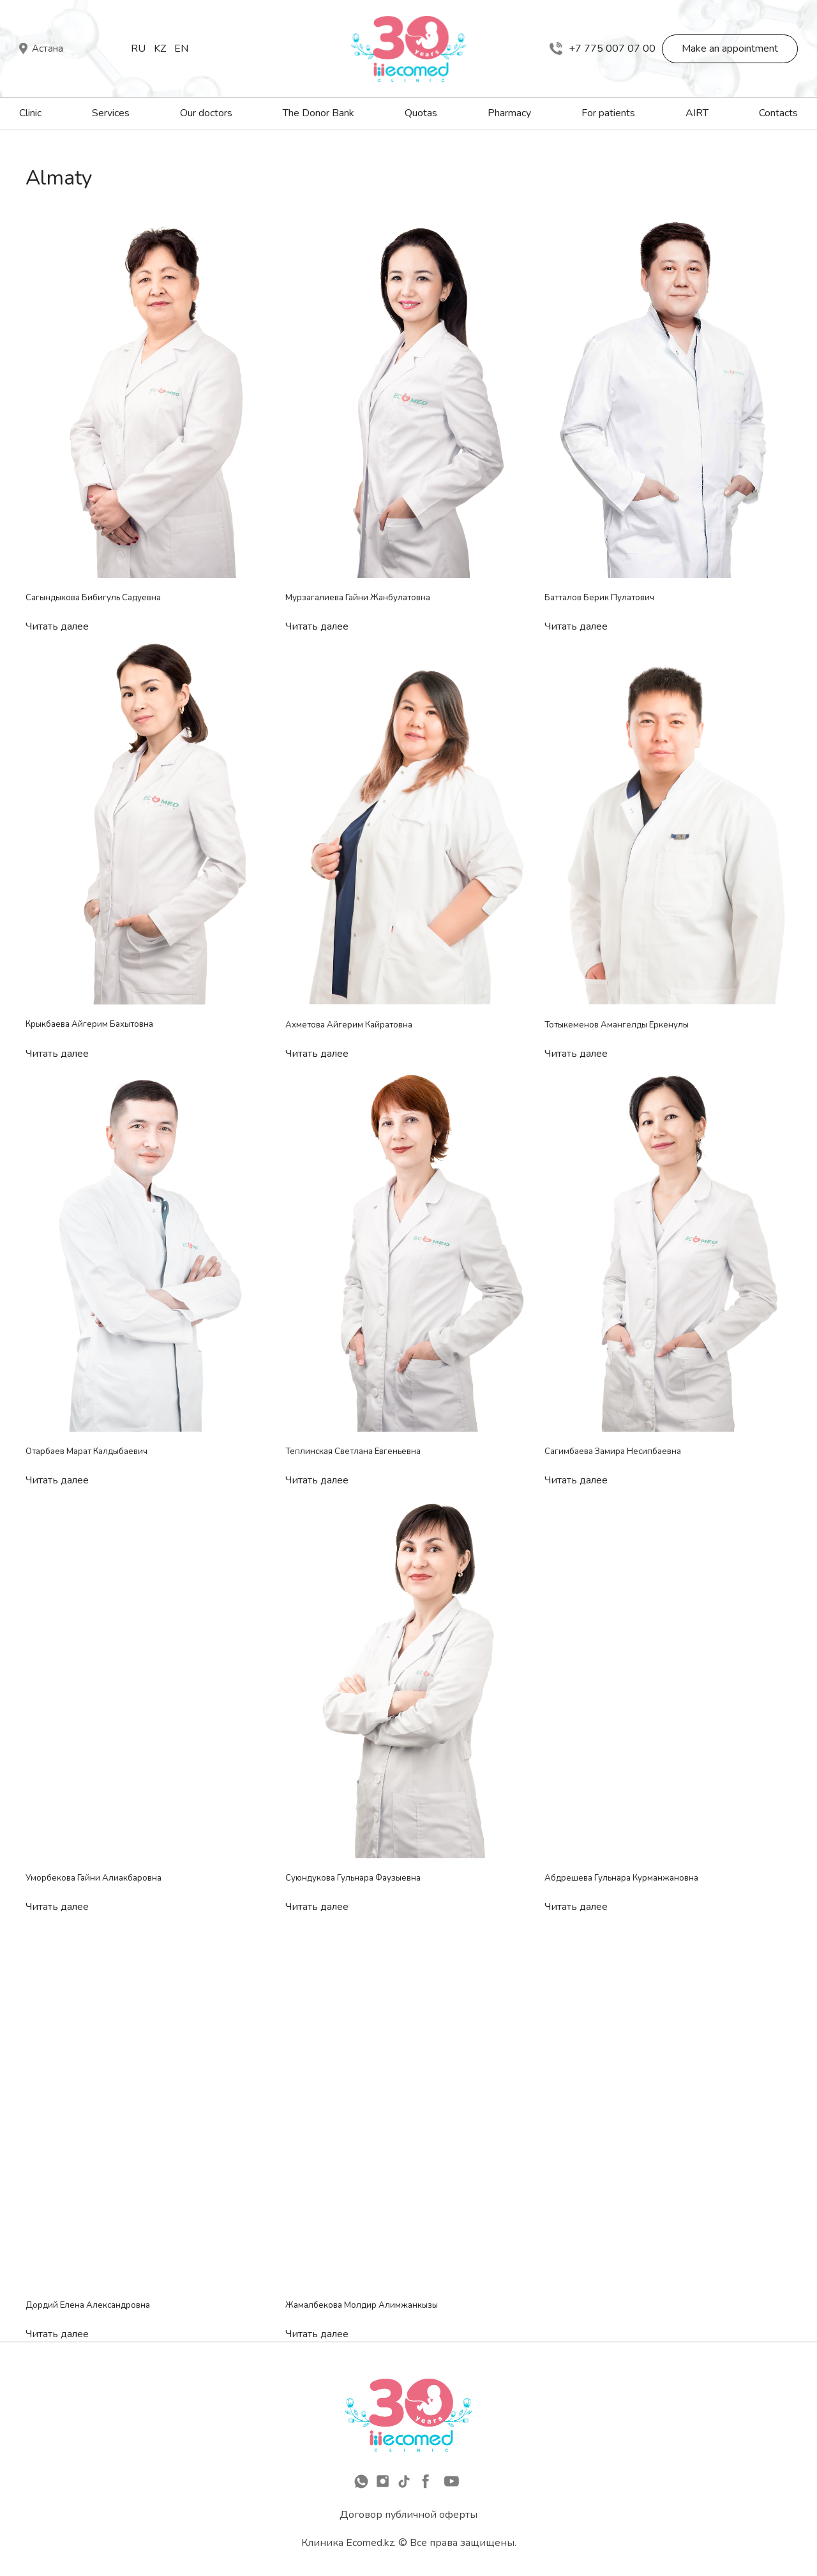  What do you see at coordinates (509, 113) in the screenshot?
I see `Pharmacy` at bounding box center [509, 113].